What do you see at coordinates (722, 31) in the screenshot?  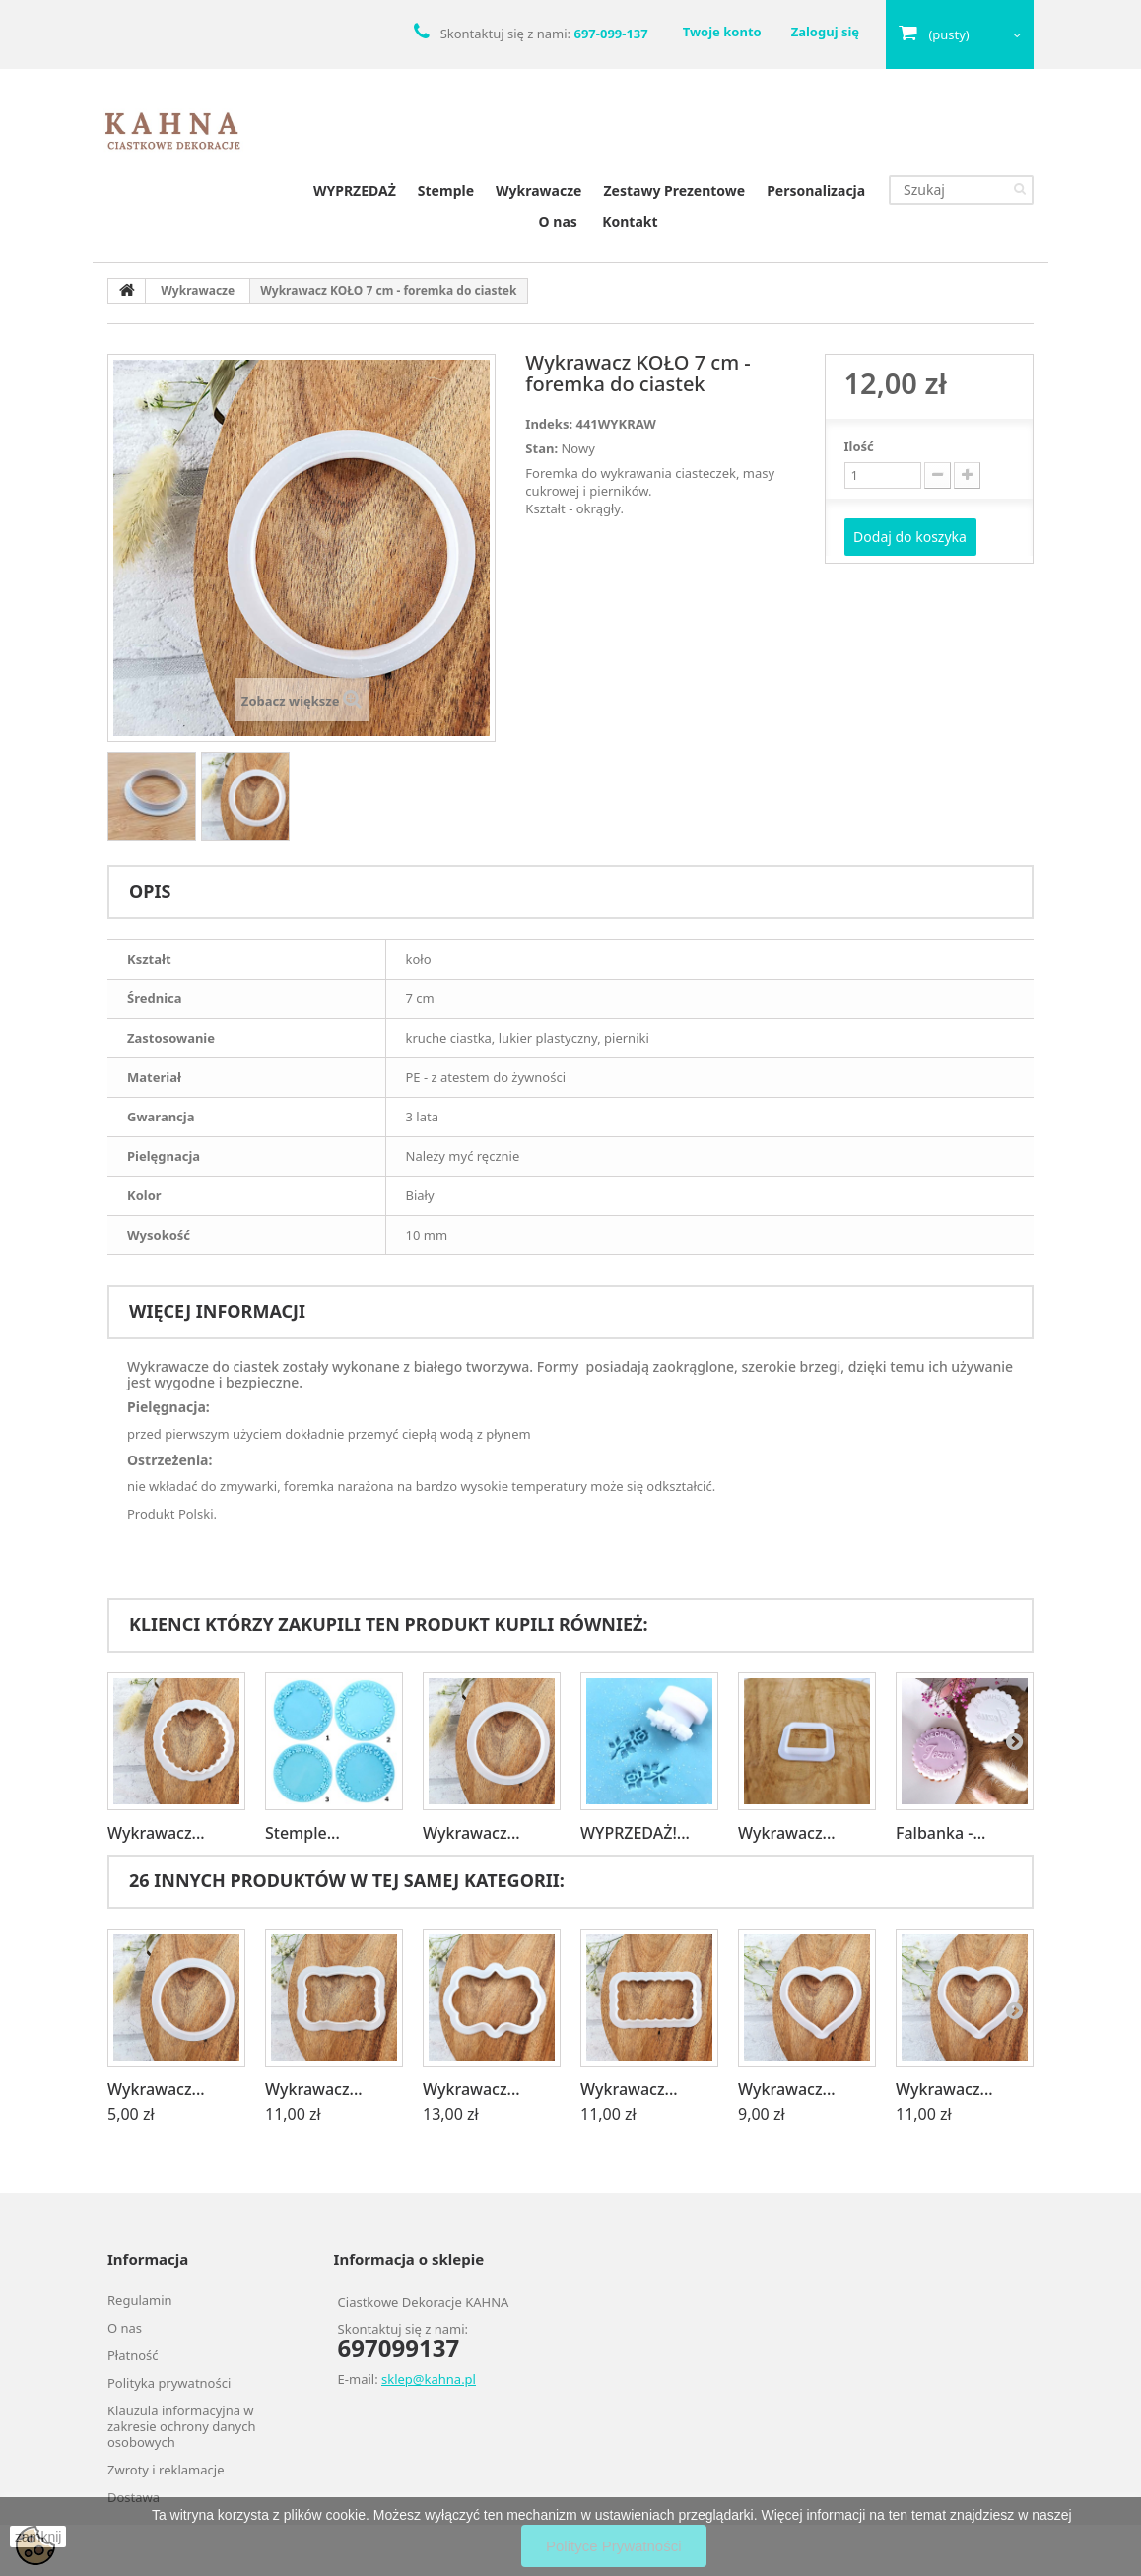 I see `Twoje konto` at bounding box center [722, 31].